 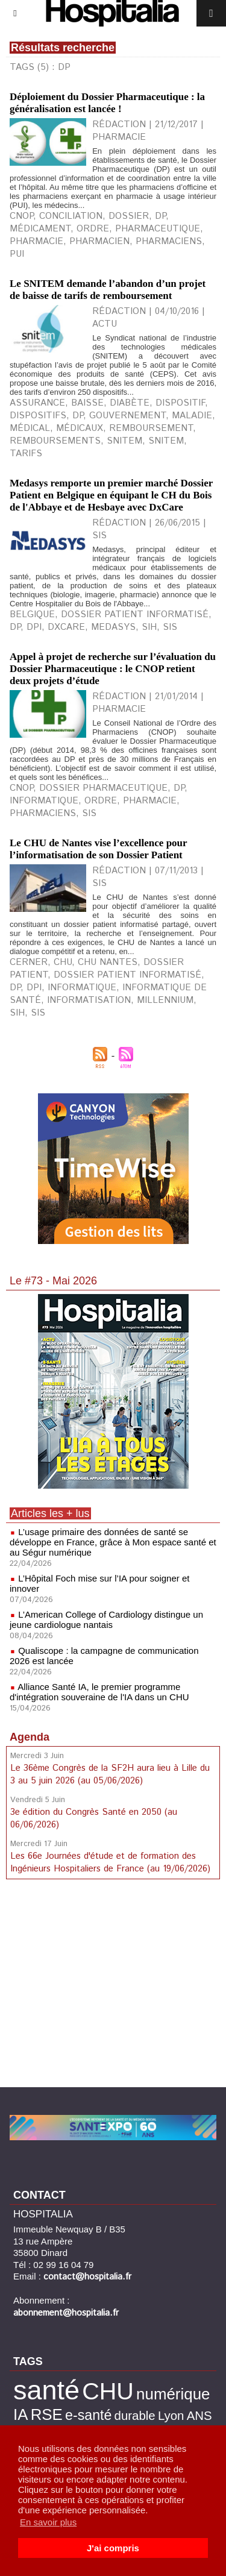 I want to click on assurance, so click(x=37, y=403).